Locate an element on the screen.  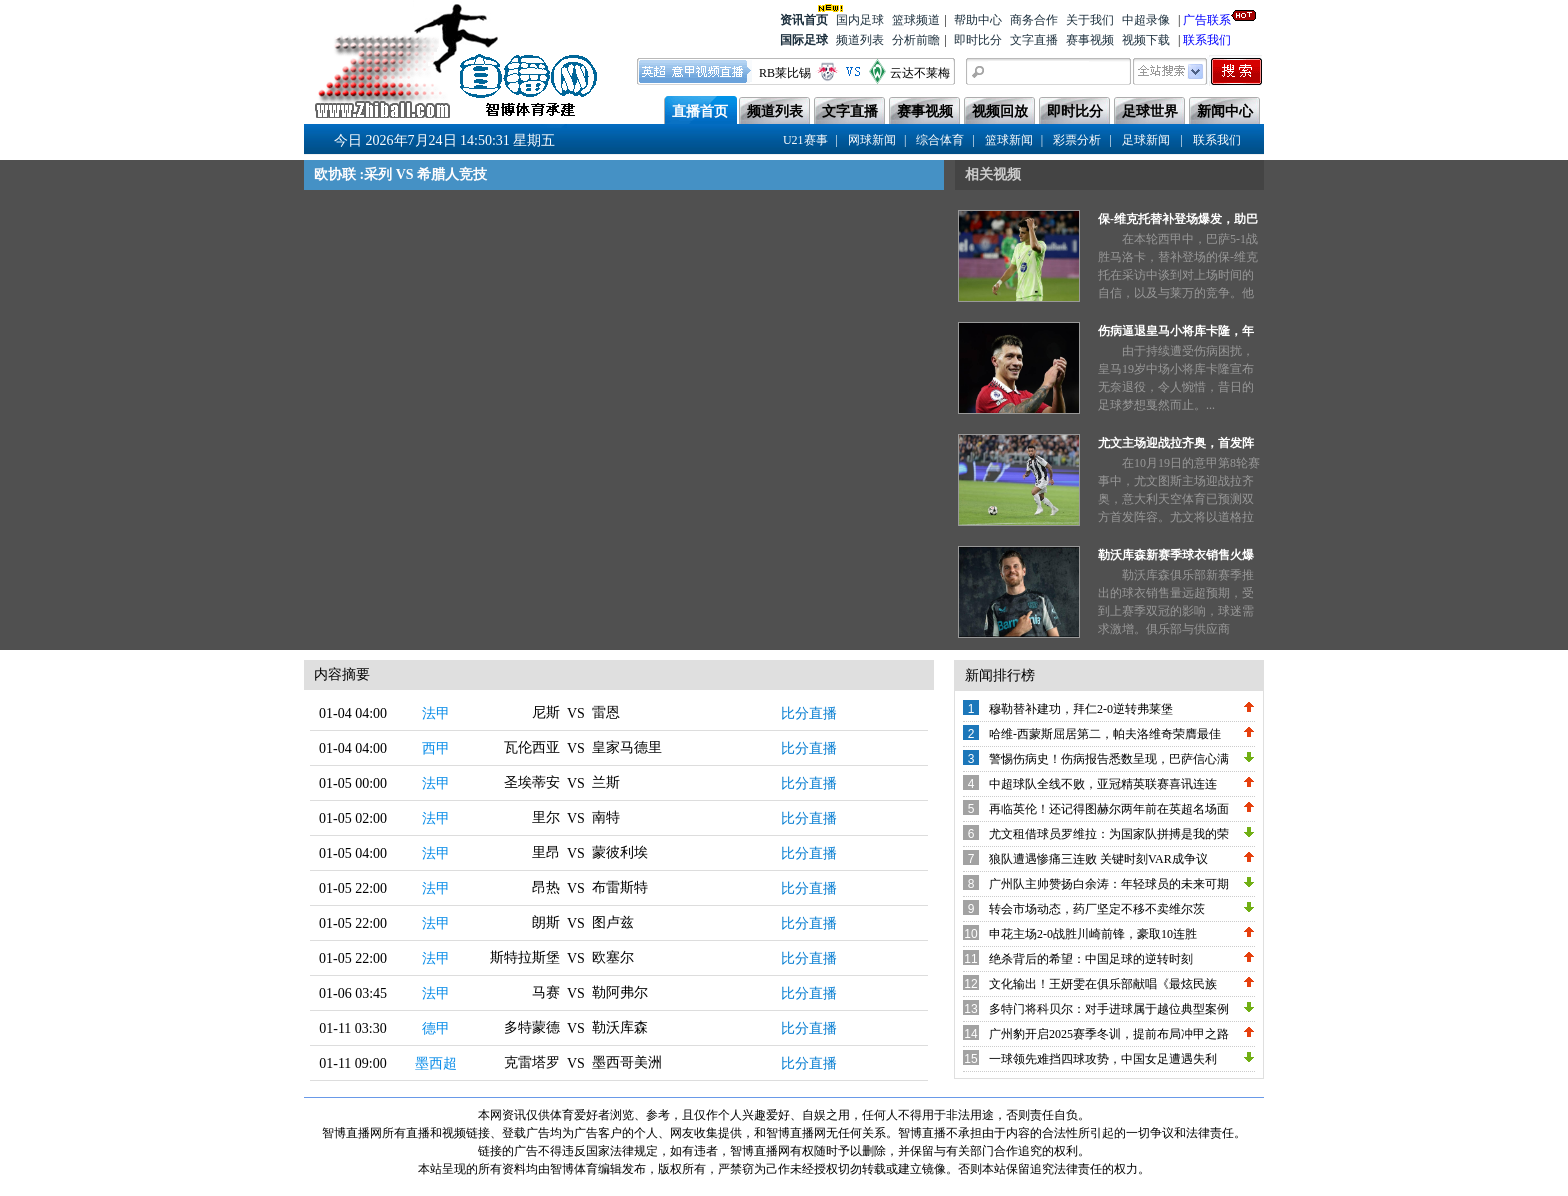
广州豹开启2025赛季冬训，提前布局冲甲之路 is located at coordinates (1109, 1034).